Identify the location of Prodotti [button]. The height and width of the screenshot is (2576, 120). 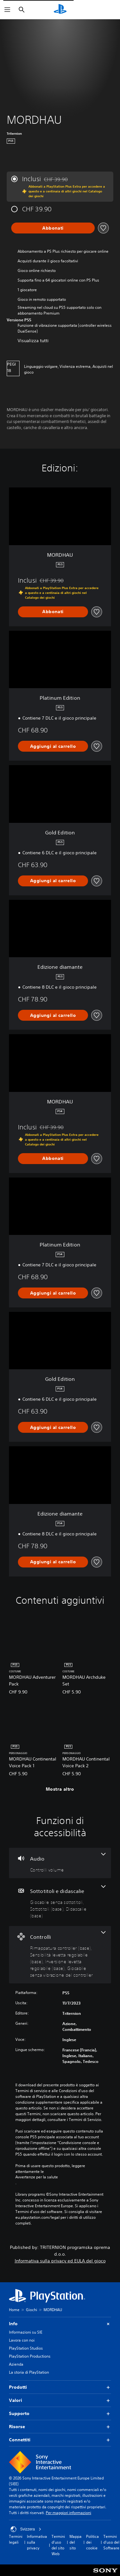
(60, 2387).